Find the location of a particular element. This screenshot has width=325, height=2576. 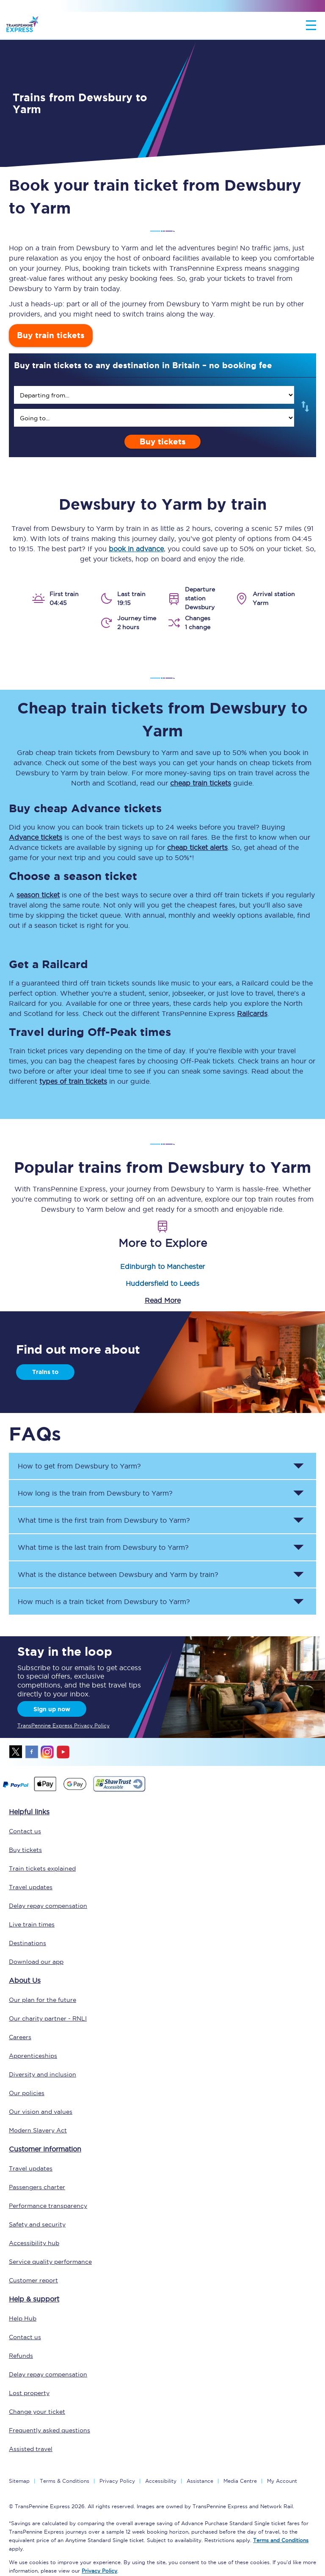

Sitemap is located at coordinates (19, 2481).